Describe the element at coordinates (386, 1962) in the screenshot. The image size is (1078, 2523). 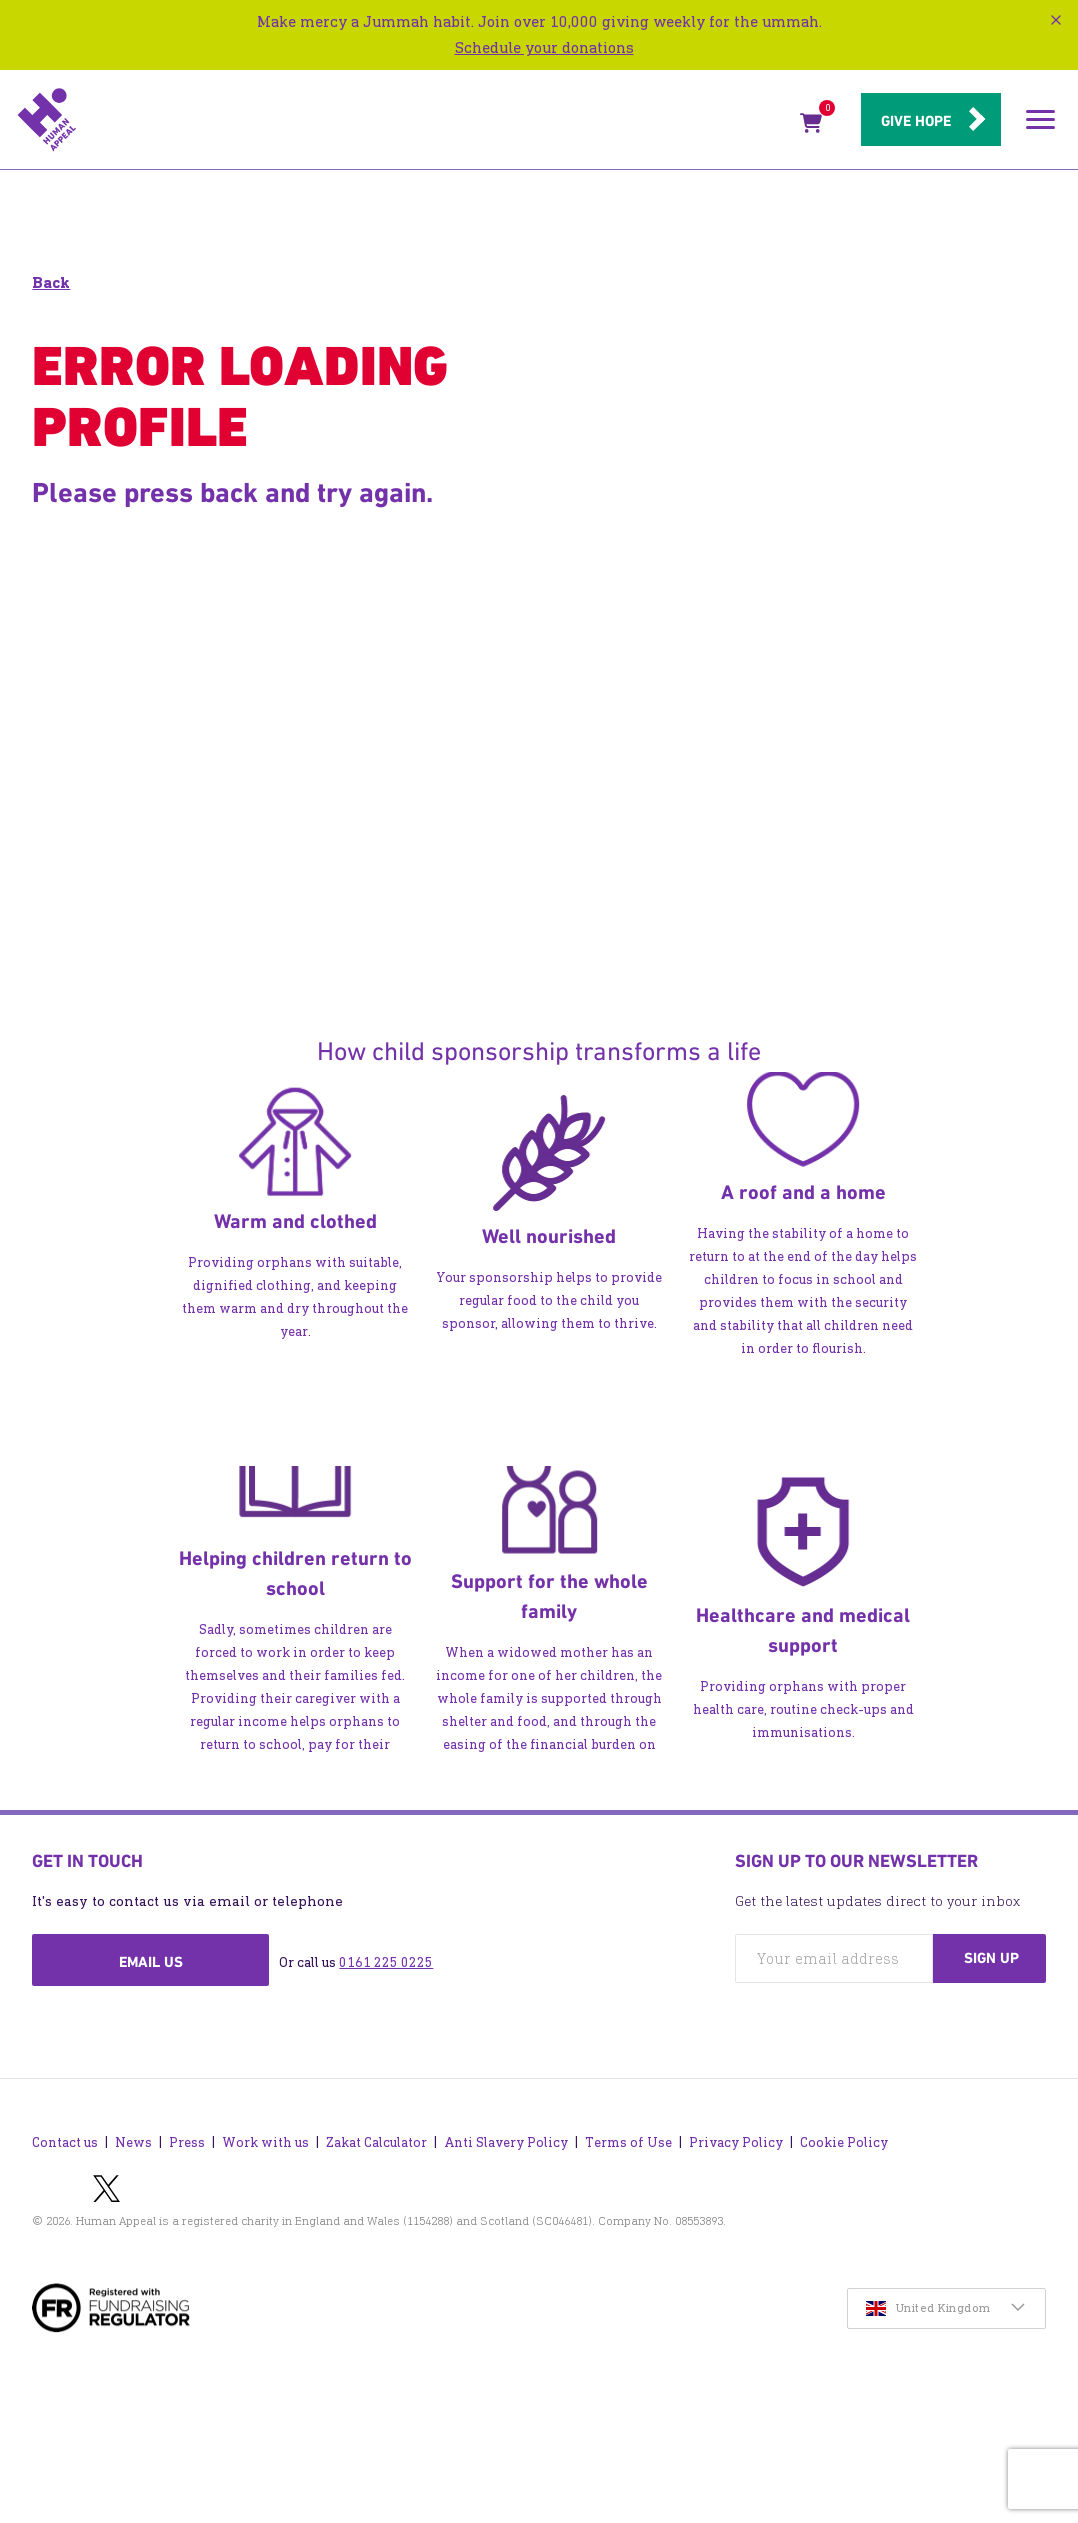
I see `0161 225 0225` at that location.